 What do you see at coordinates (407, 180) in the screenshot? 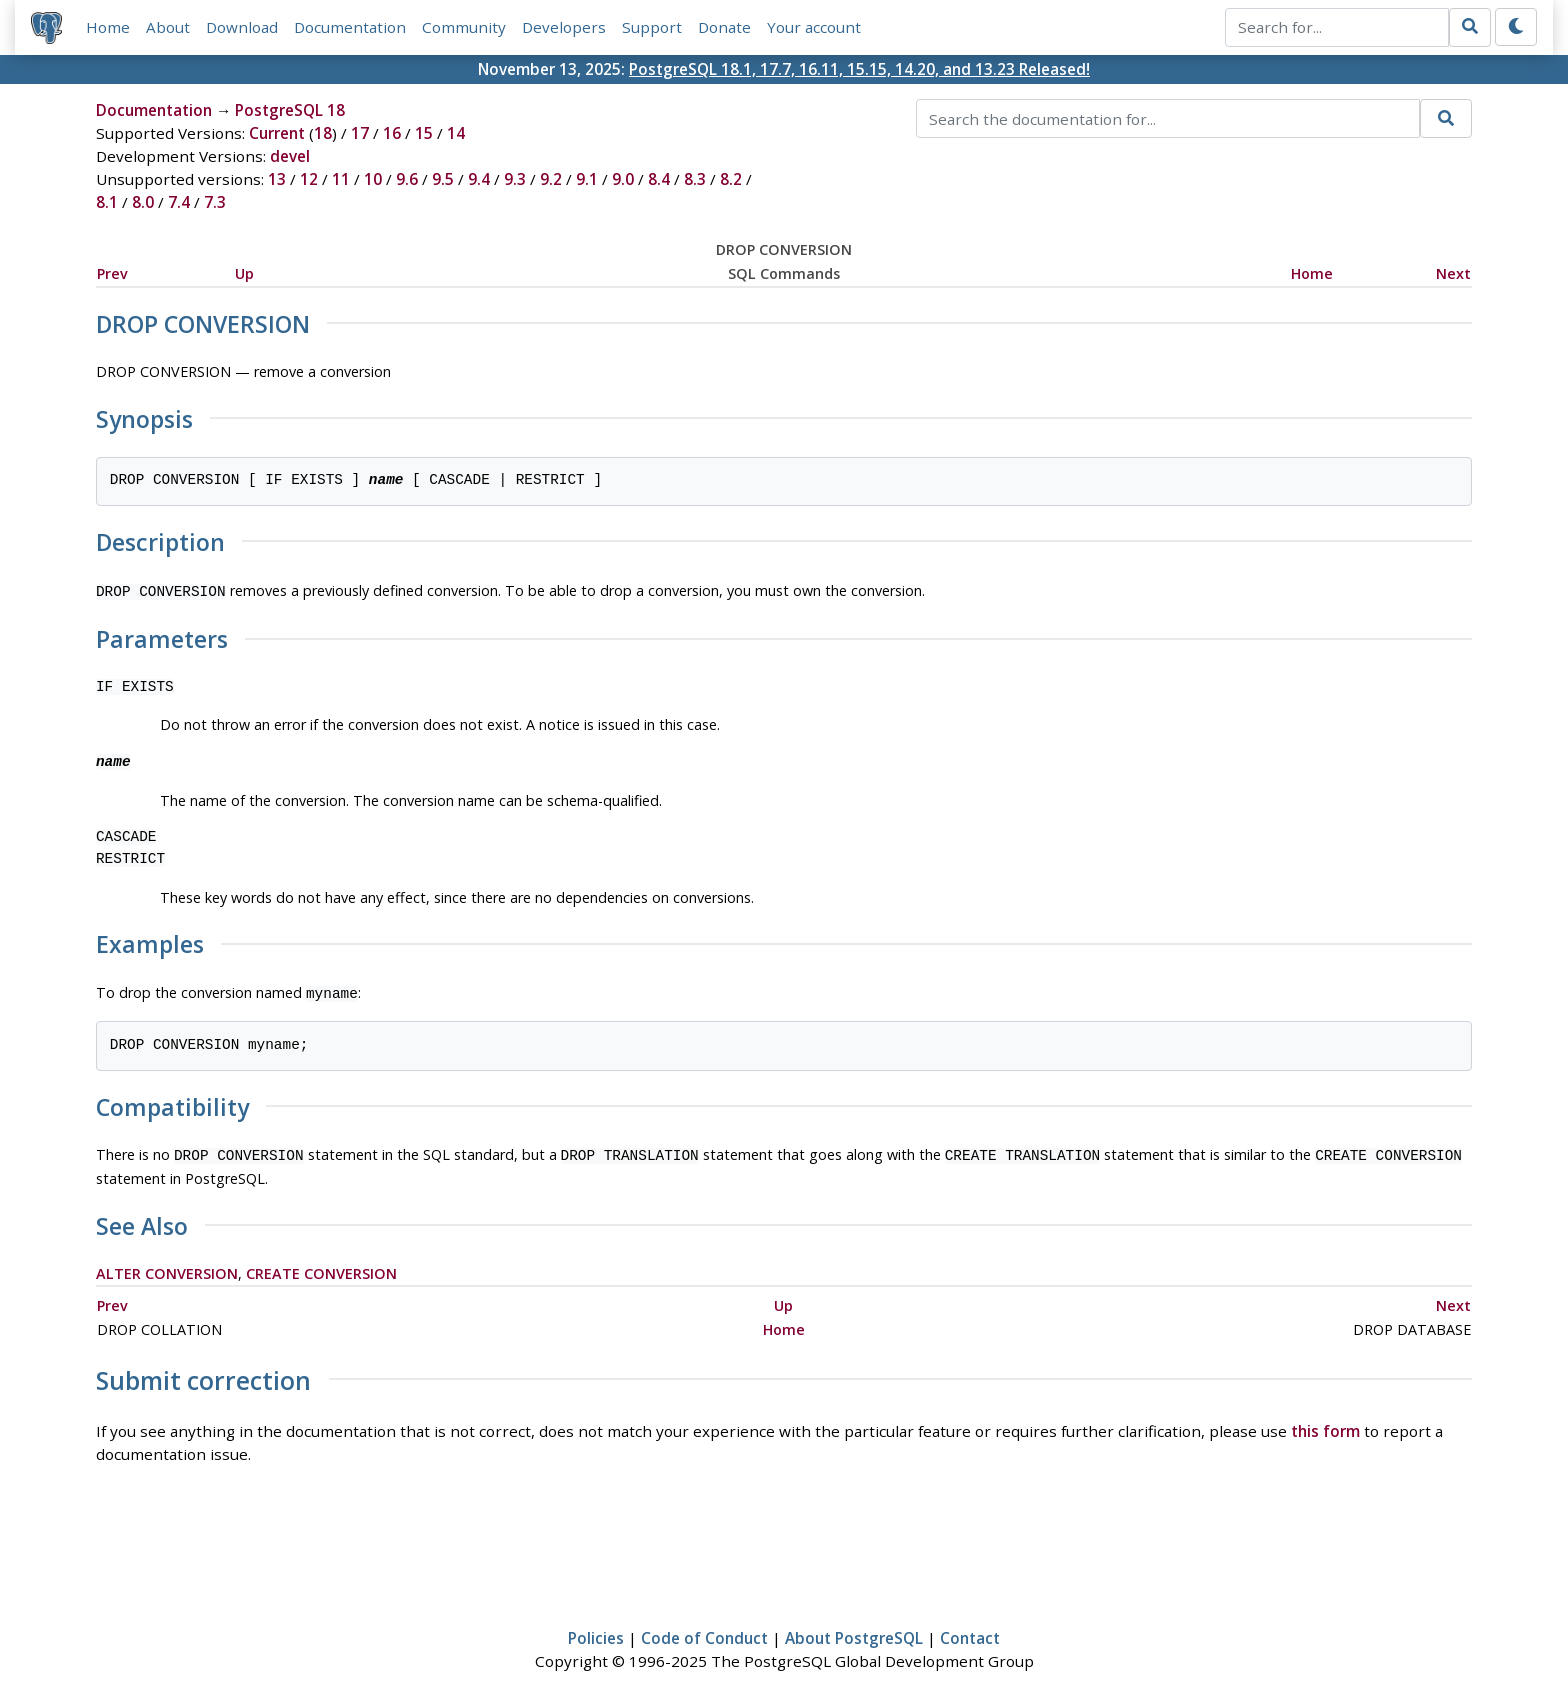
I see `9.6` at bounding box center [407, 180].